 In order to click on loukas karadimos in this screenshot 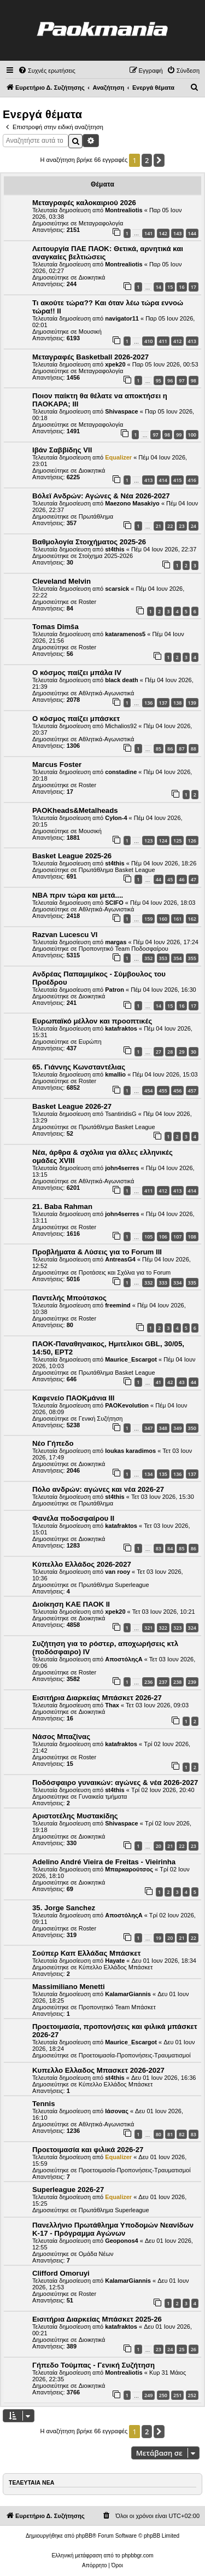, I will do `click(130, 1450)`.